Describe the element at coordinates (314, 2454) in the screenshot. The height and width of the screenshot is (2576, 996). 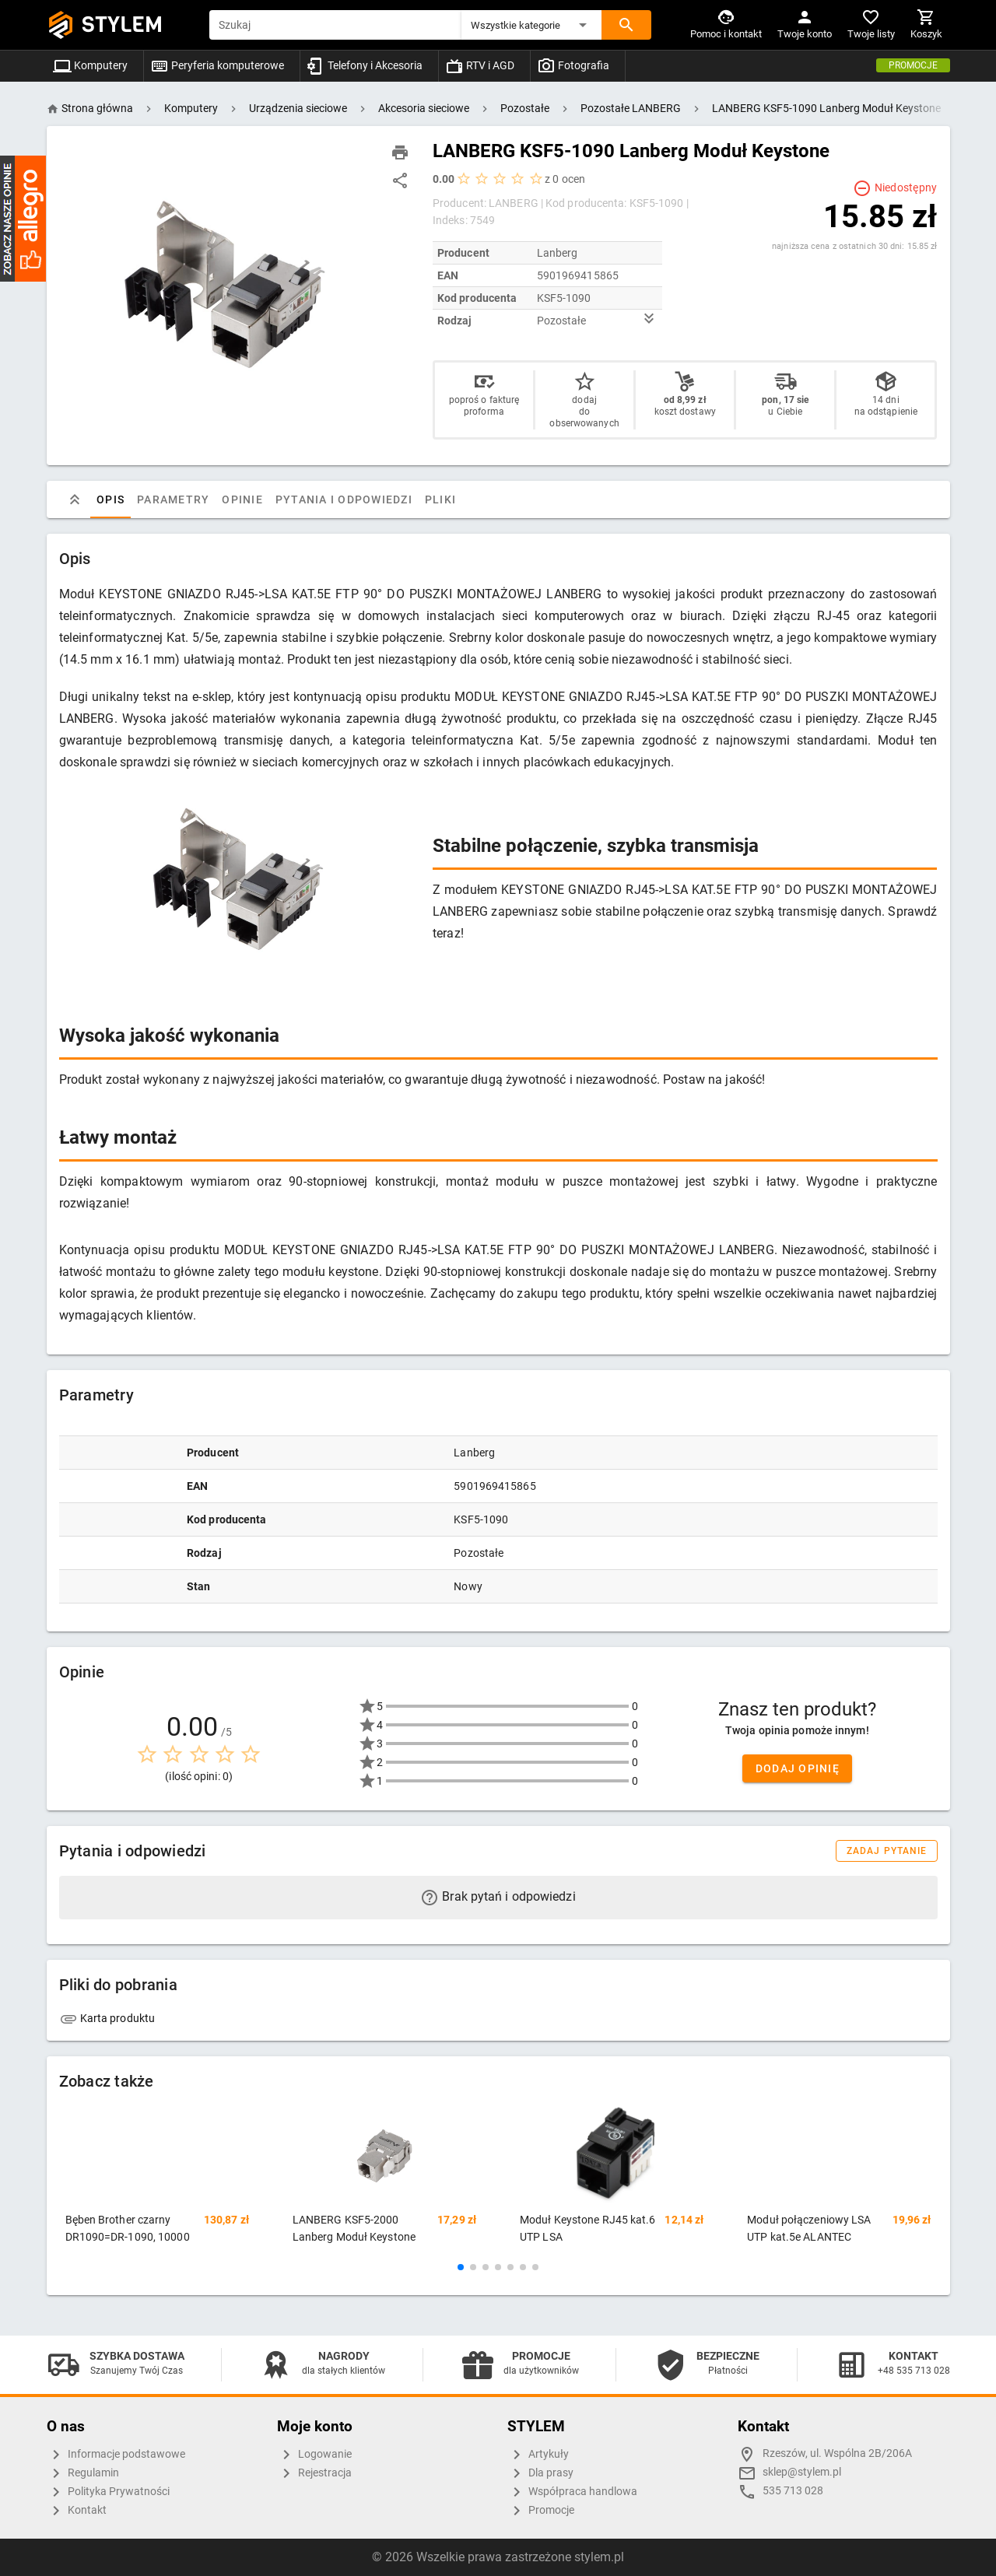
I see `Logowanie` at that location.